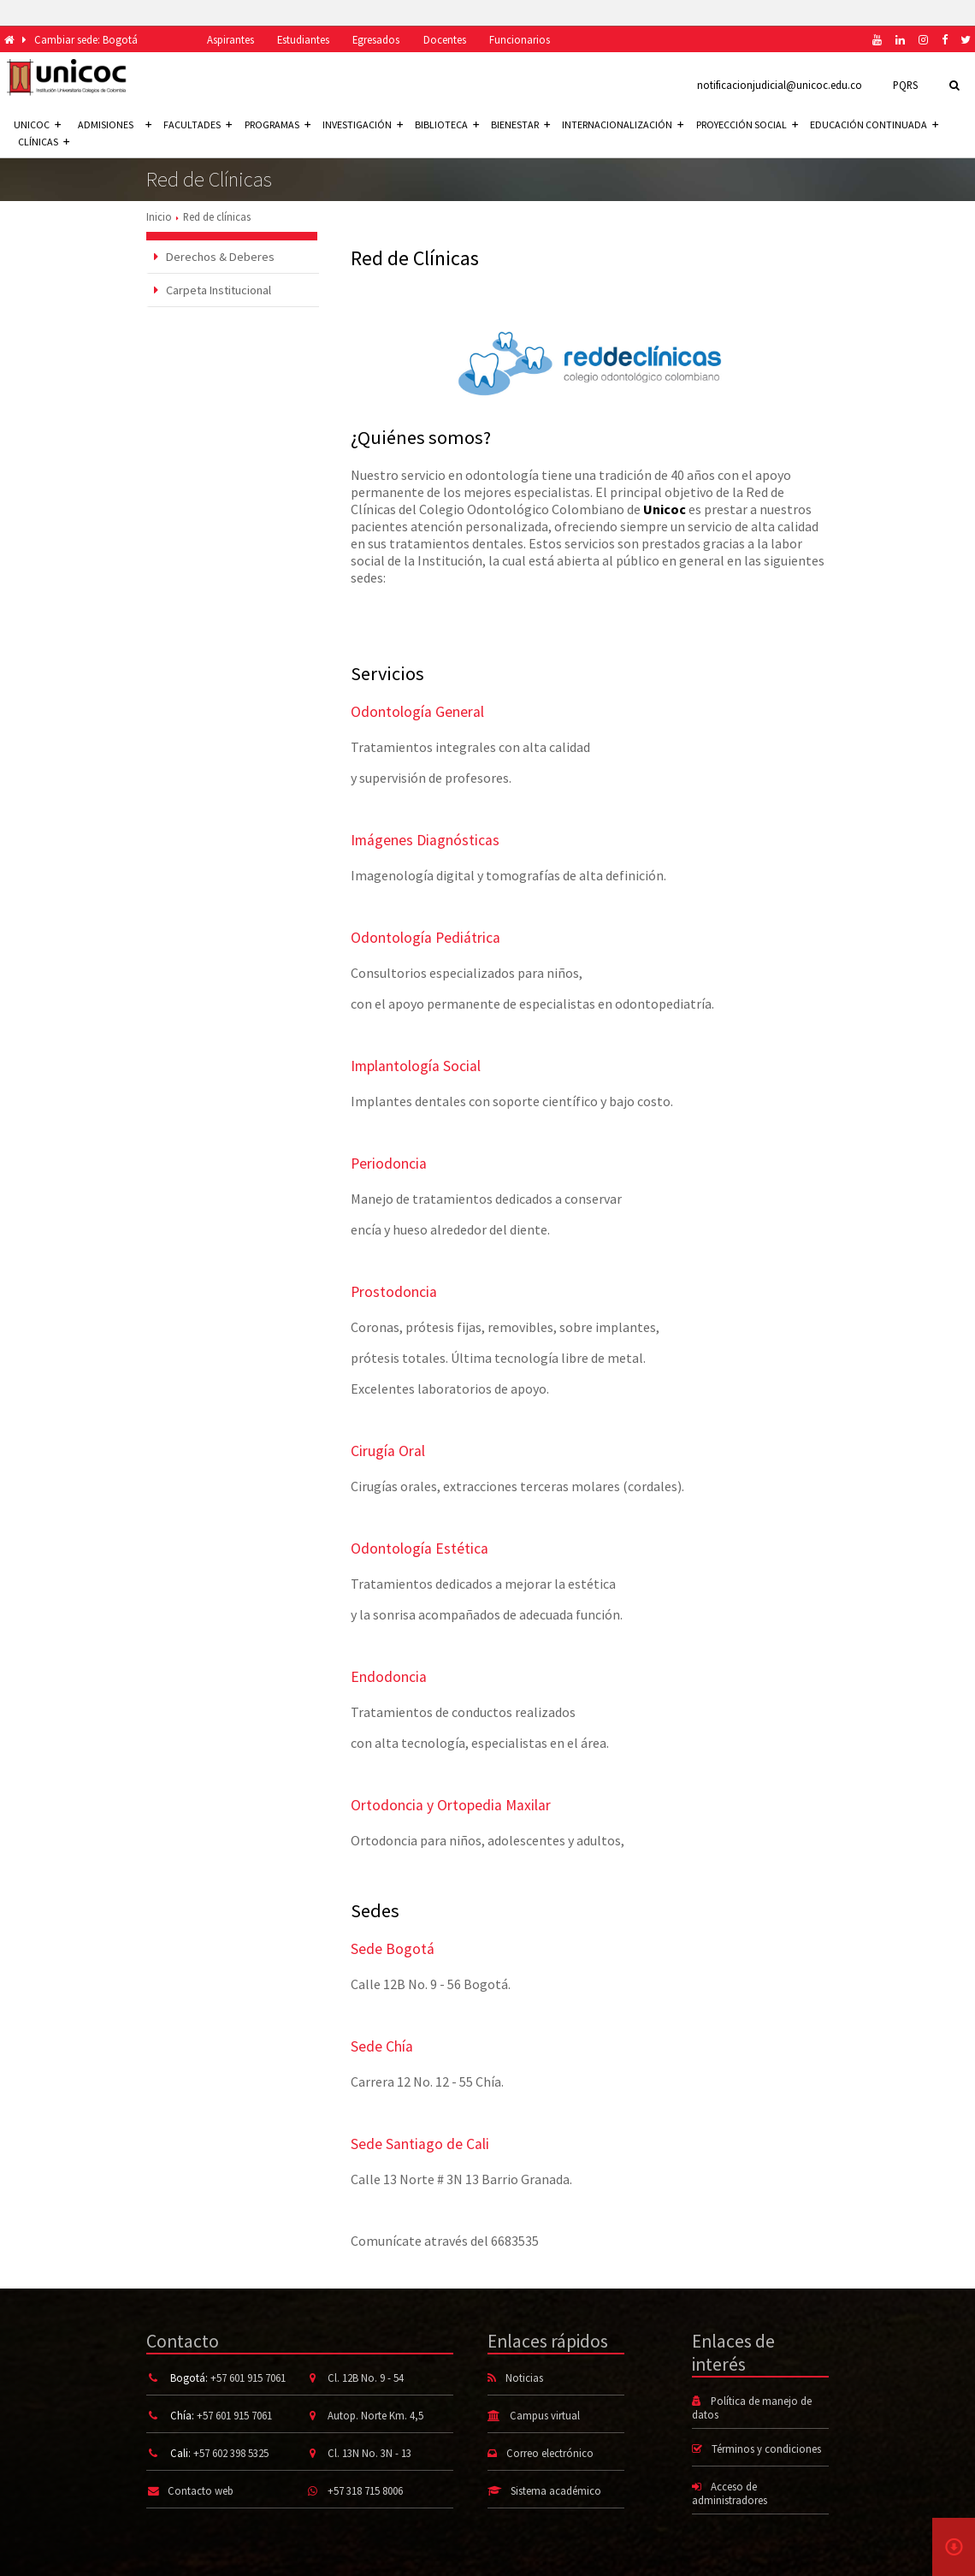  Describe the element at coordinates (248, 2377) in the screenshot. I see `+57 601 915 7061` at that location.